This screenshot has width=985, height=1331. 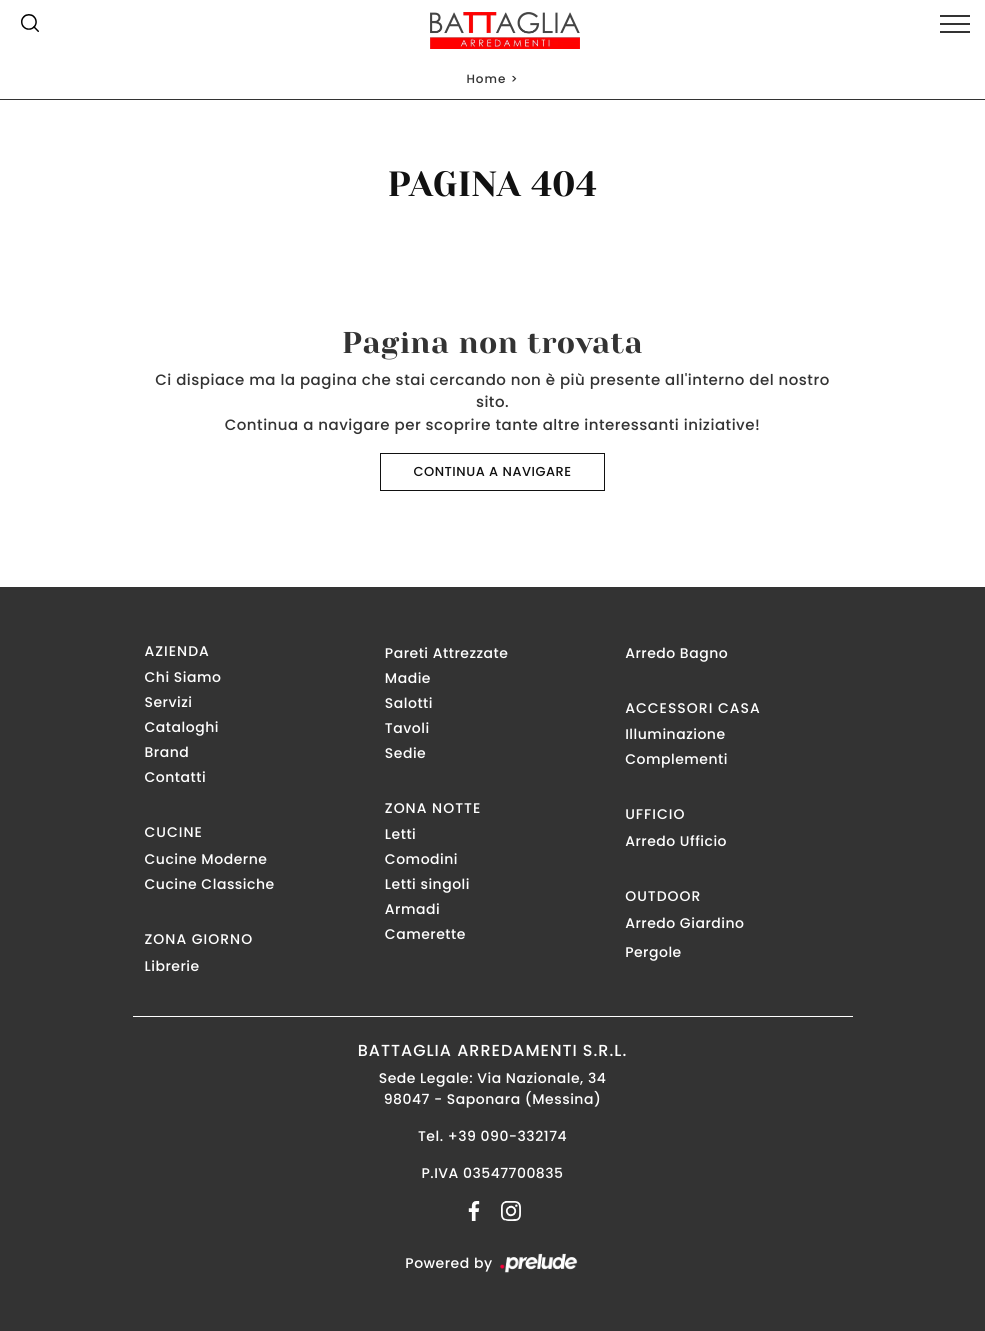 I want to click on Cucine Classiche, so click(x=210, y=884).